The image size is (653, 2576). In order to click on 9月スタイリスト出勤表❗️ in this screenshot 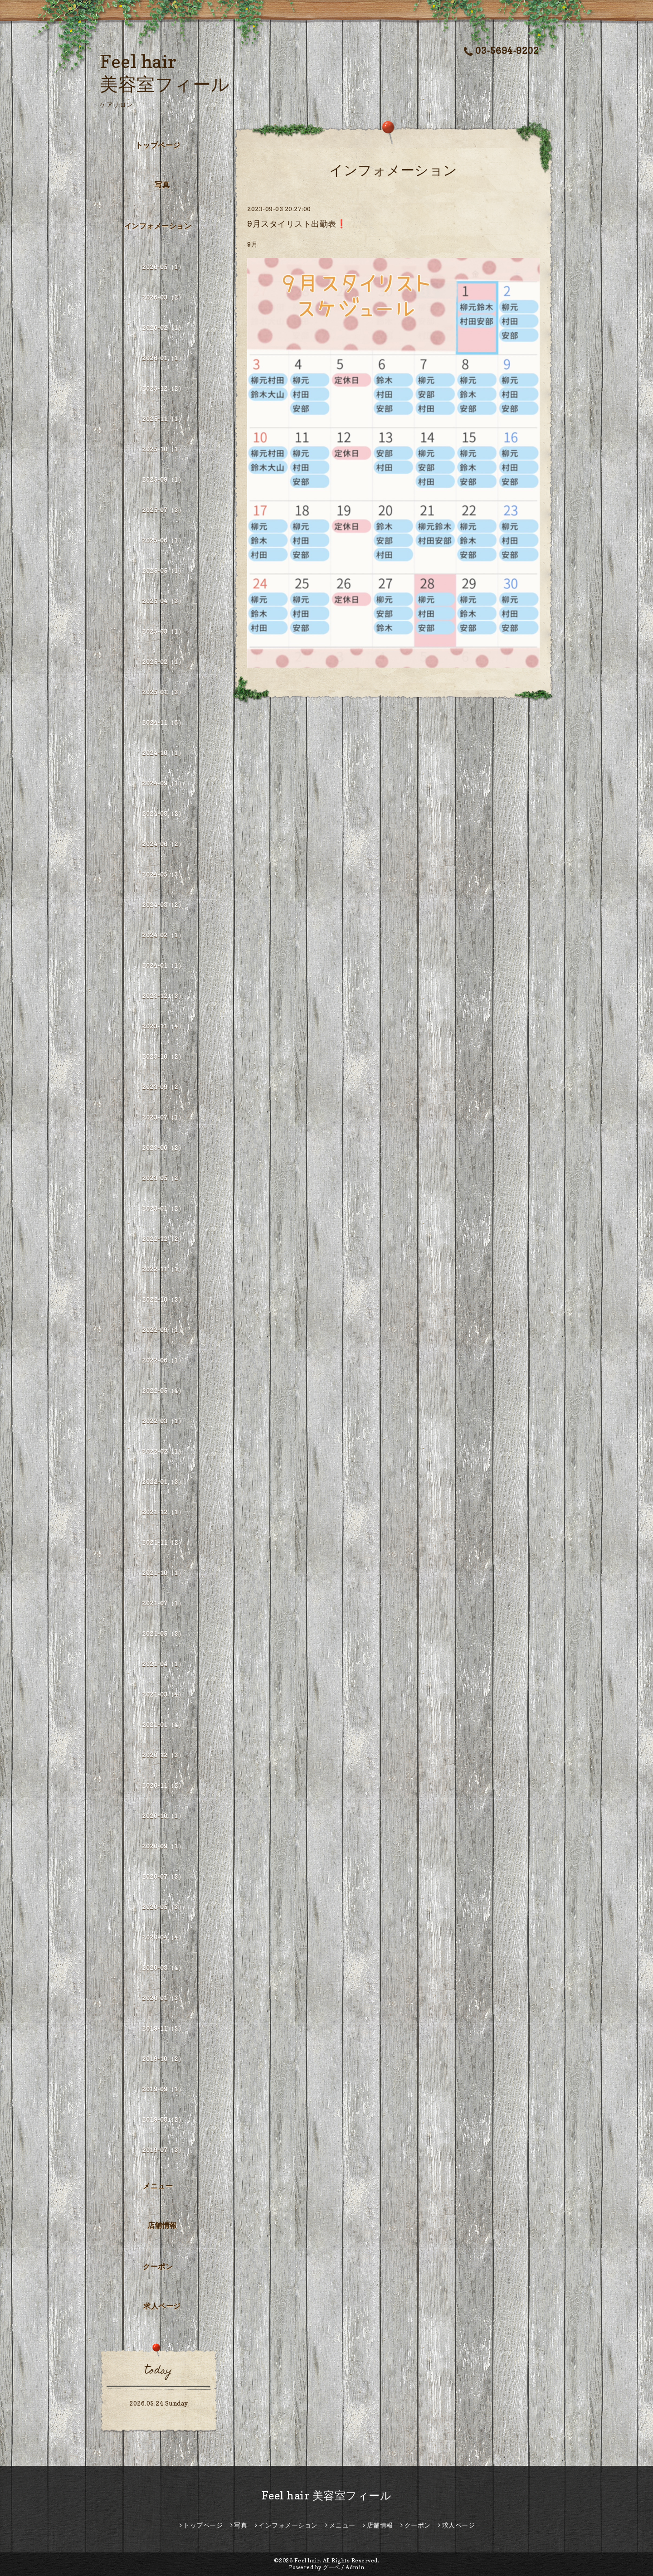, I will do `click(296, 223)`.